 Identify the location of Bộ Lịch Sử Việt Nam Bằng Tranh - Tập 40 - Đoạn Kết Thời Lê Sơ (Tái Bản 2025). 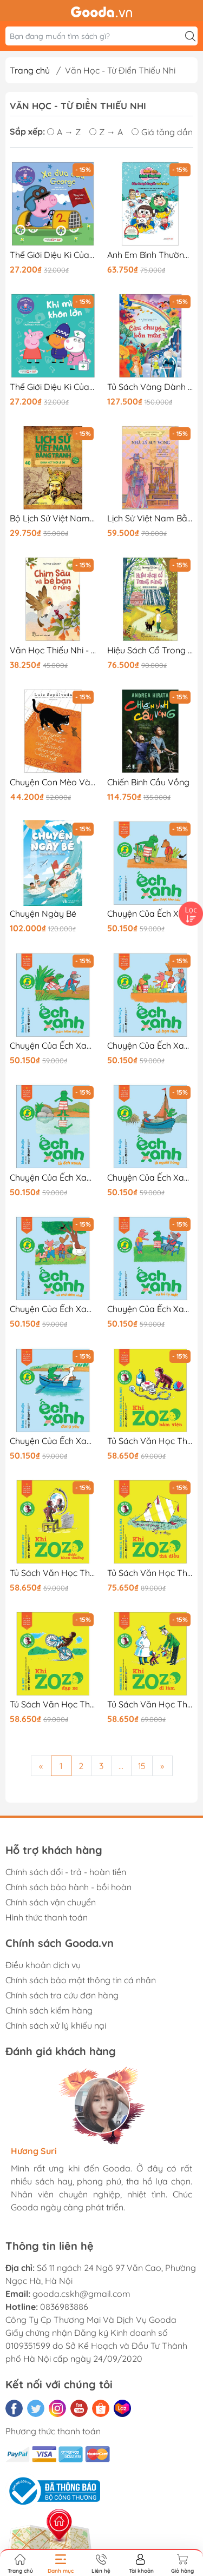
(53, 518).